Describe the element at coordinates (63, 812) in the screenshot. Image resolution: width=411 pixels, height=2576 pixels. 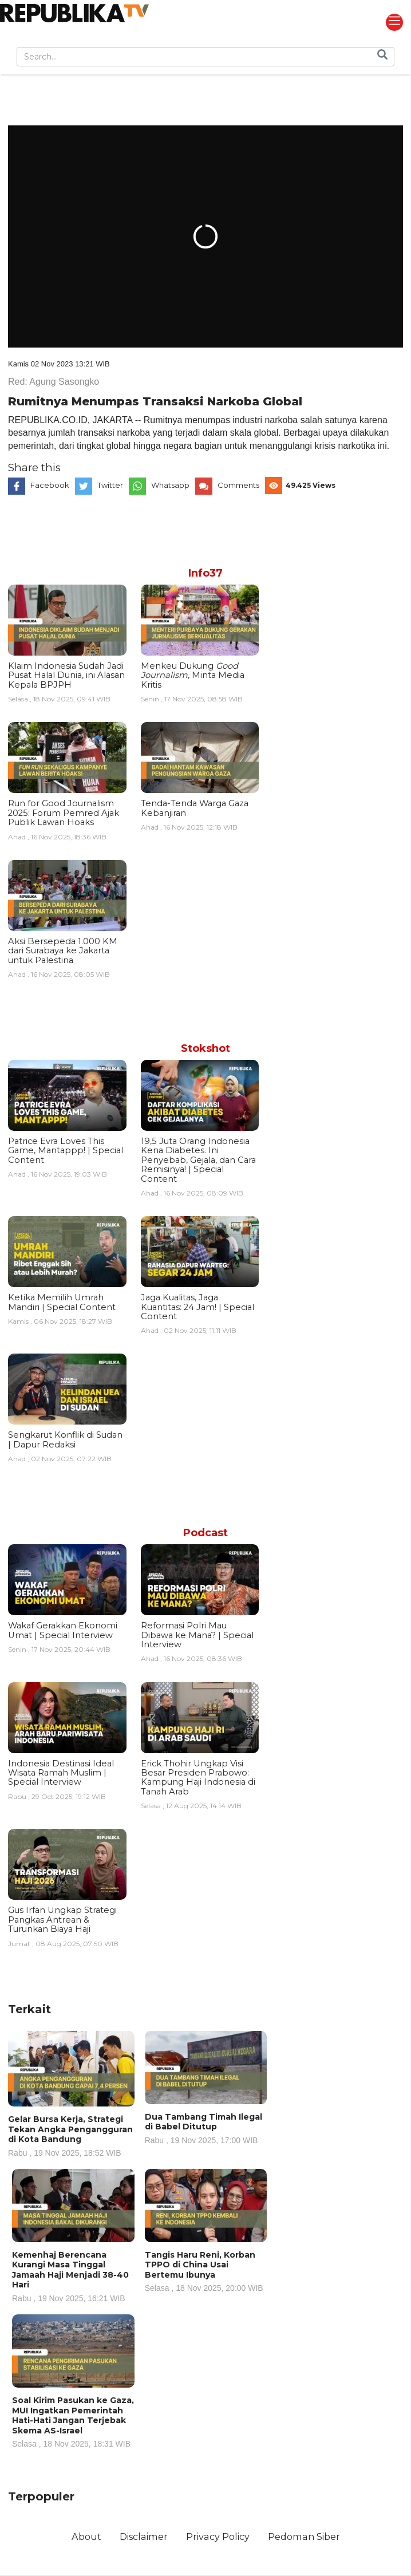
I see `Run for Good Journalism 2025: Forum Pemred Ajak Publik Lawan Hoaks` at that location.